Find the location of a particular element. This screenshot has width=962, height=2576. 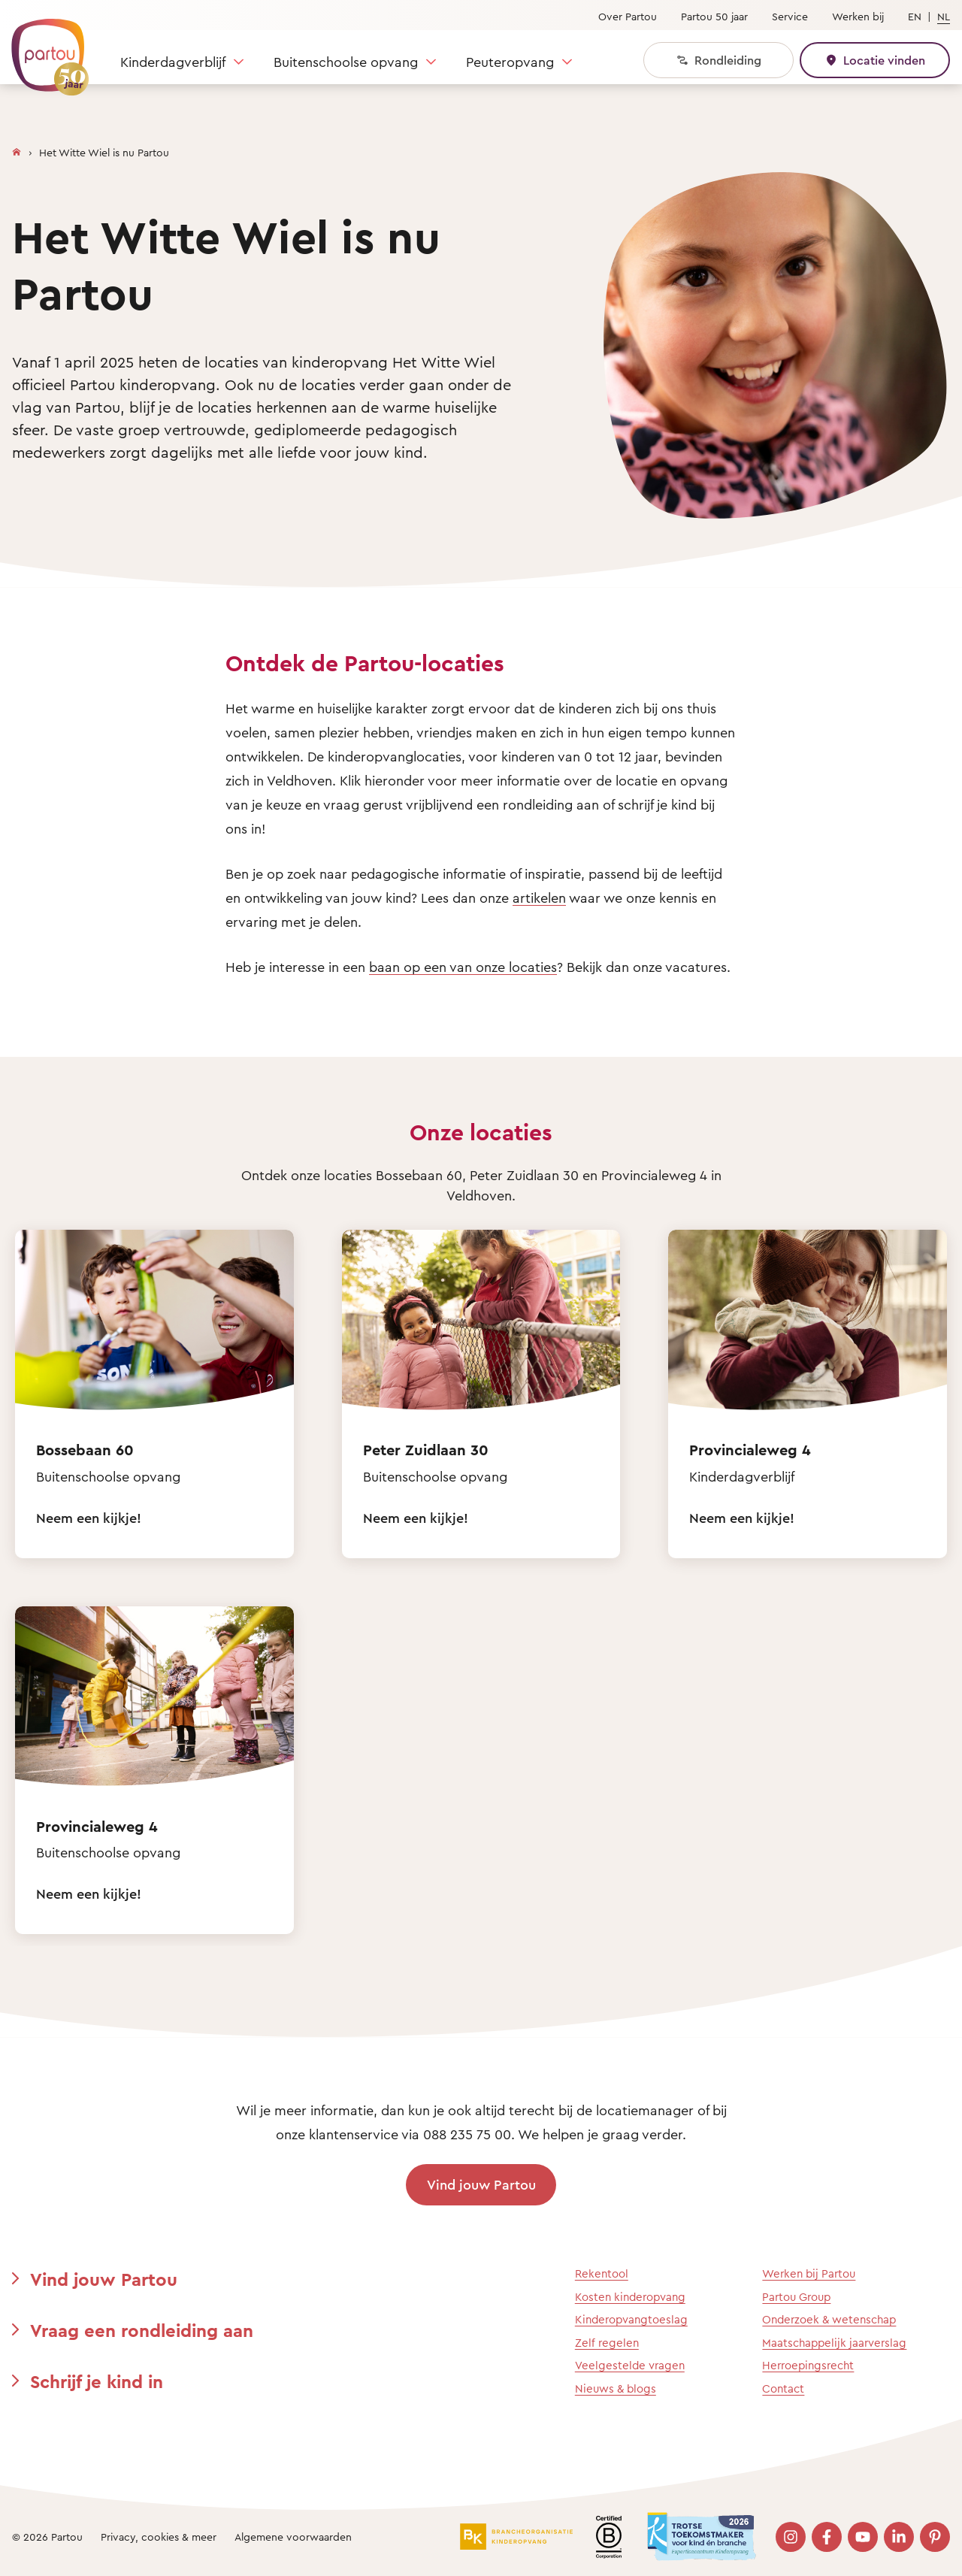

Herroepingsrecht is located at coordinates (808, 2365).